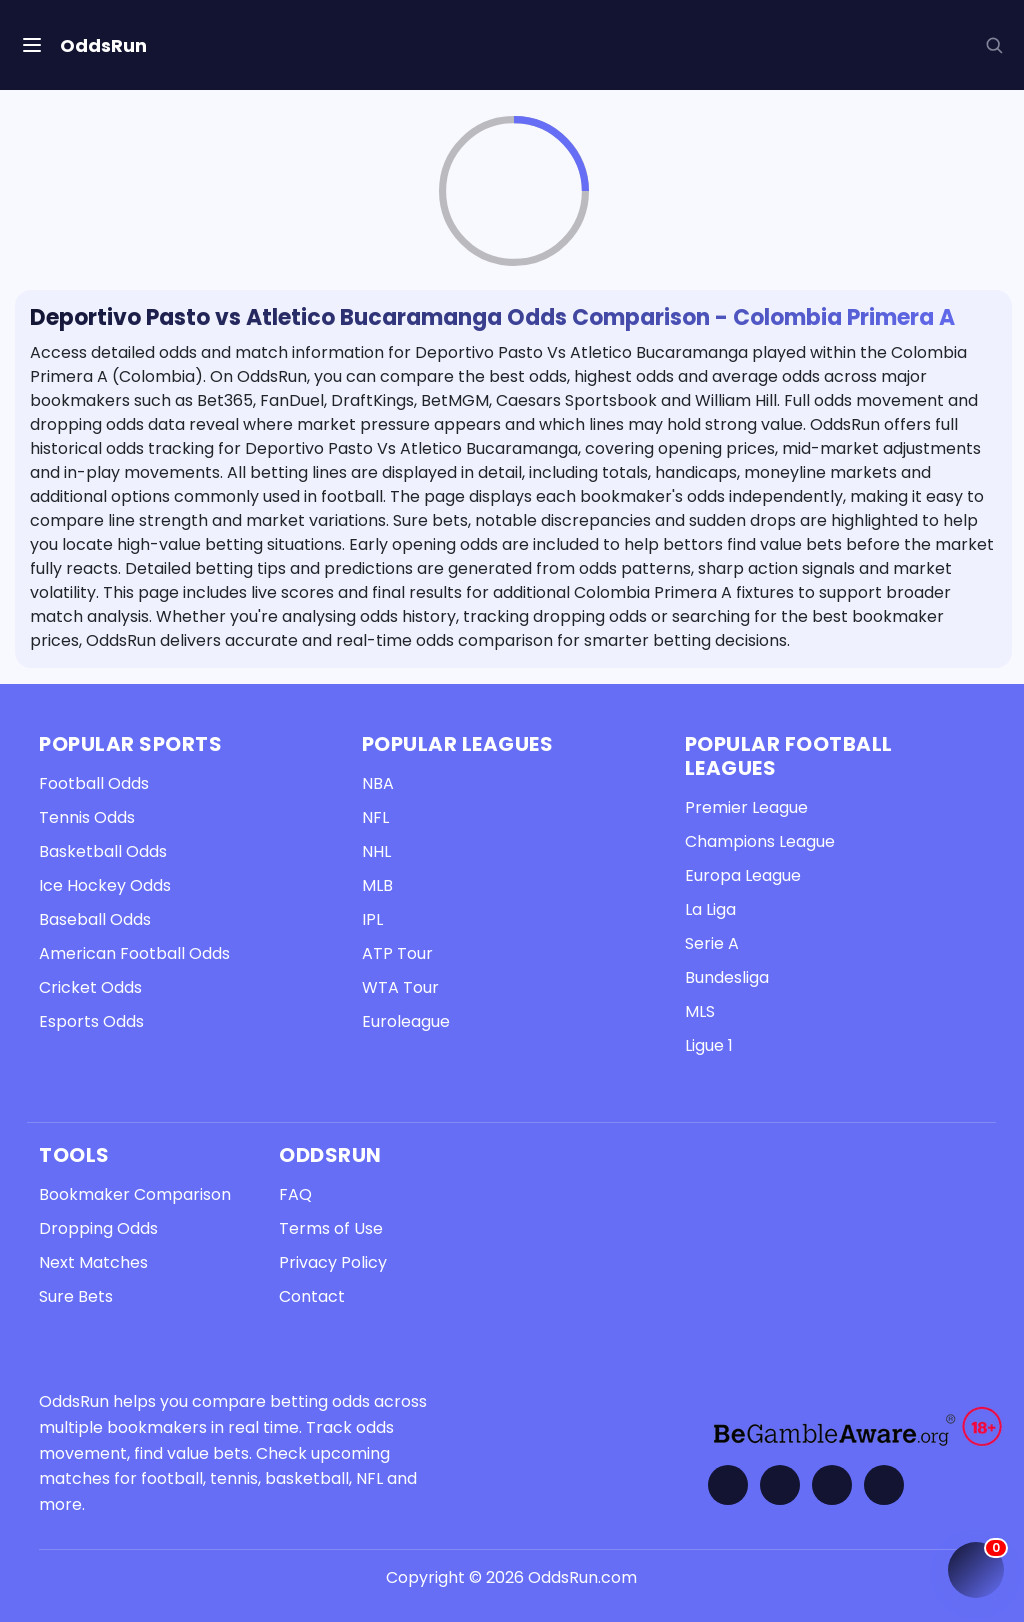  What do you see at coordinates (760, 841) in the screenshot?
I see `Champions League` at bounding box center [760, 841].